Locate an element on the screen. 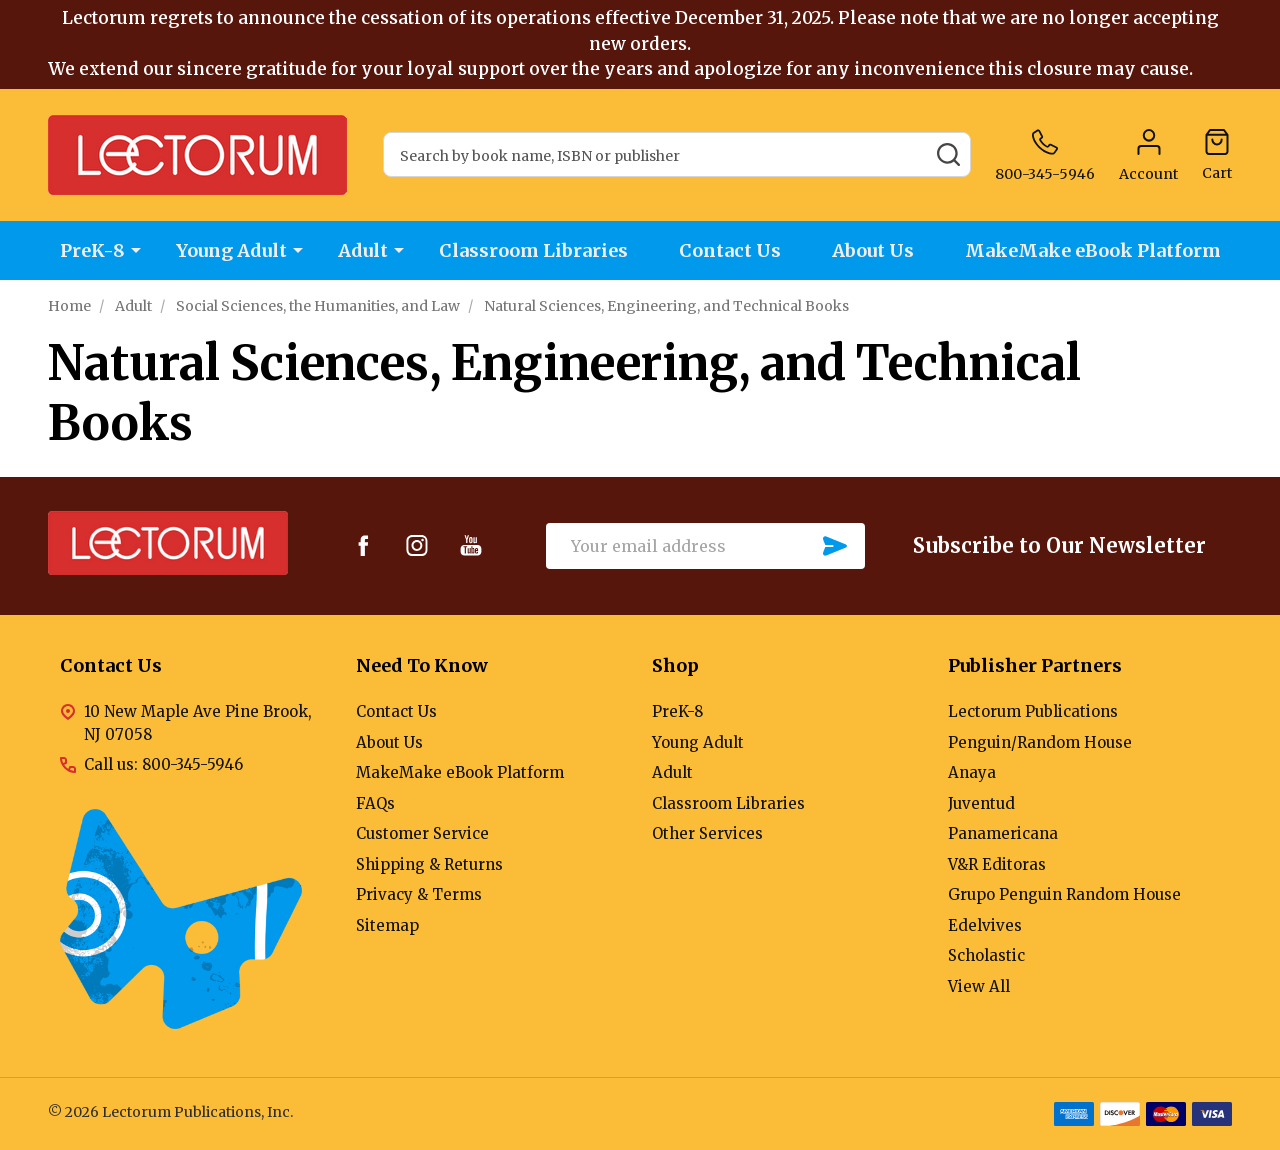 The width and height of the screenshot is (1280, 1150). Panamericana is located at coordinates (1003, 833).